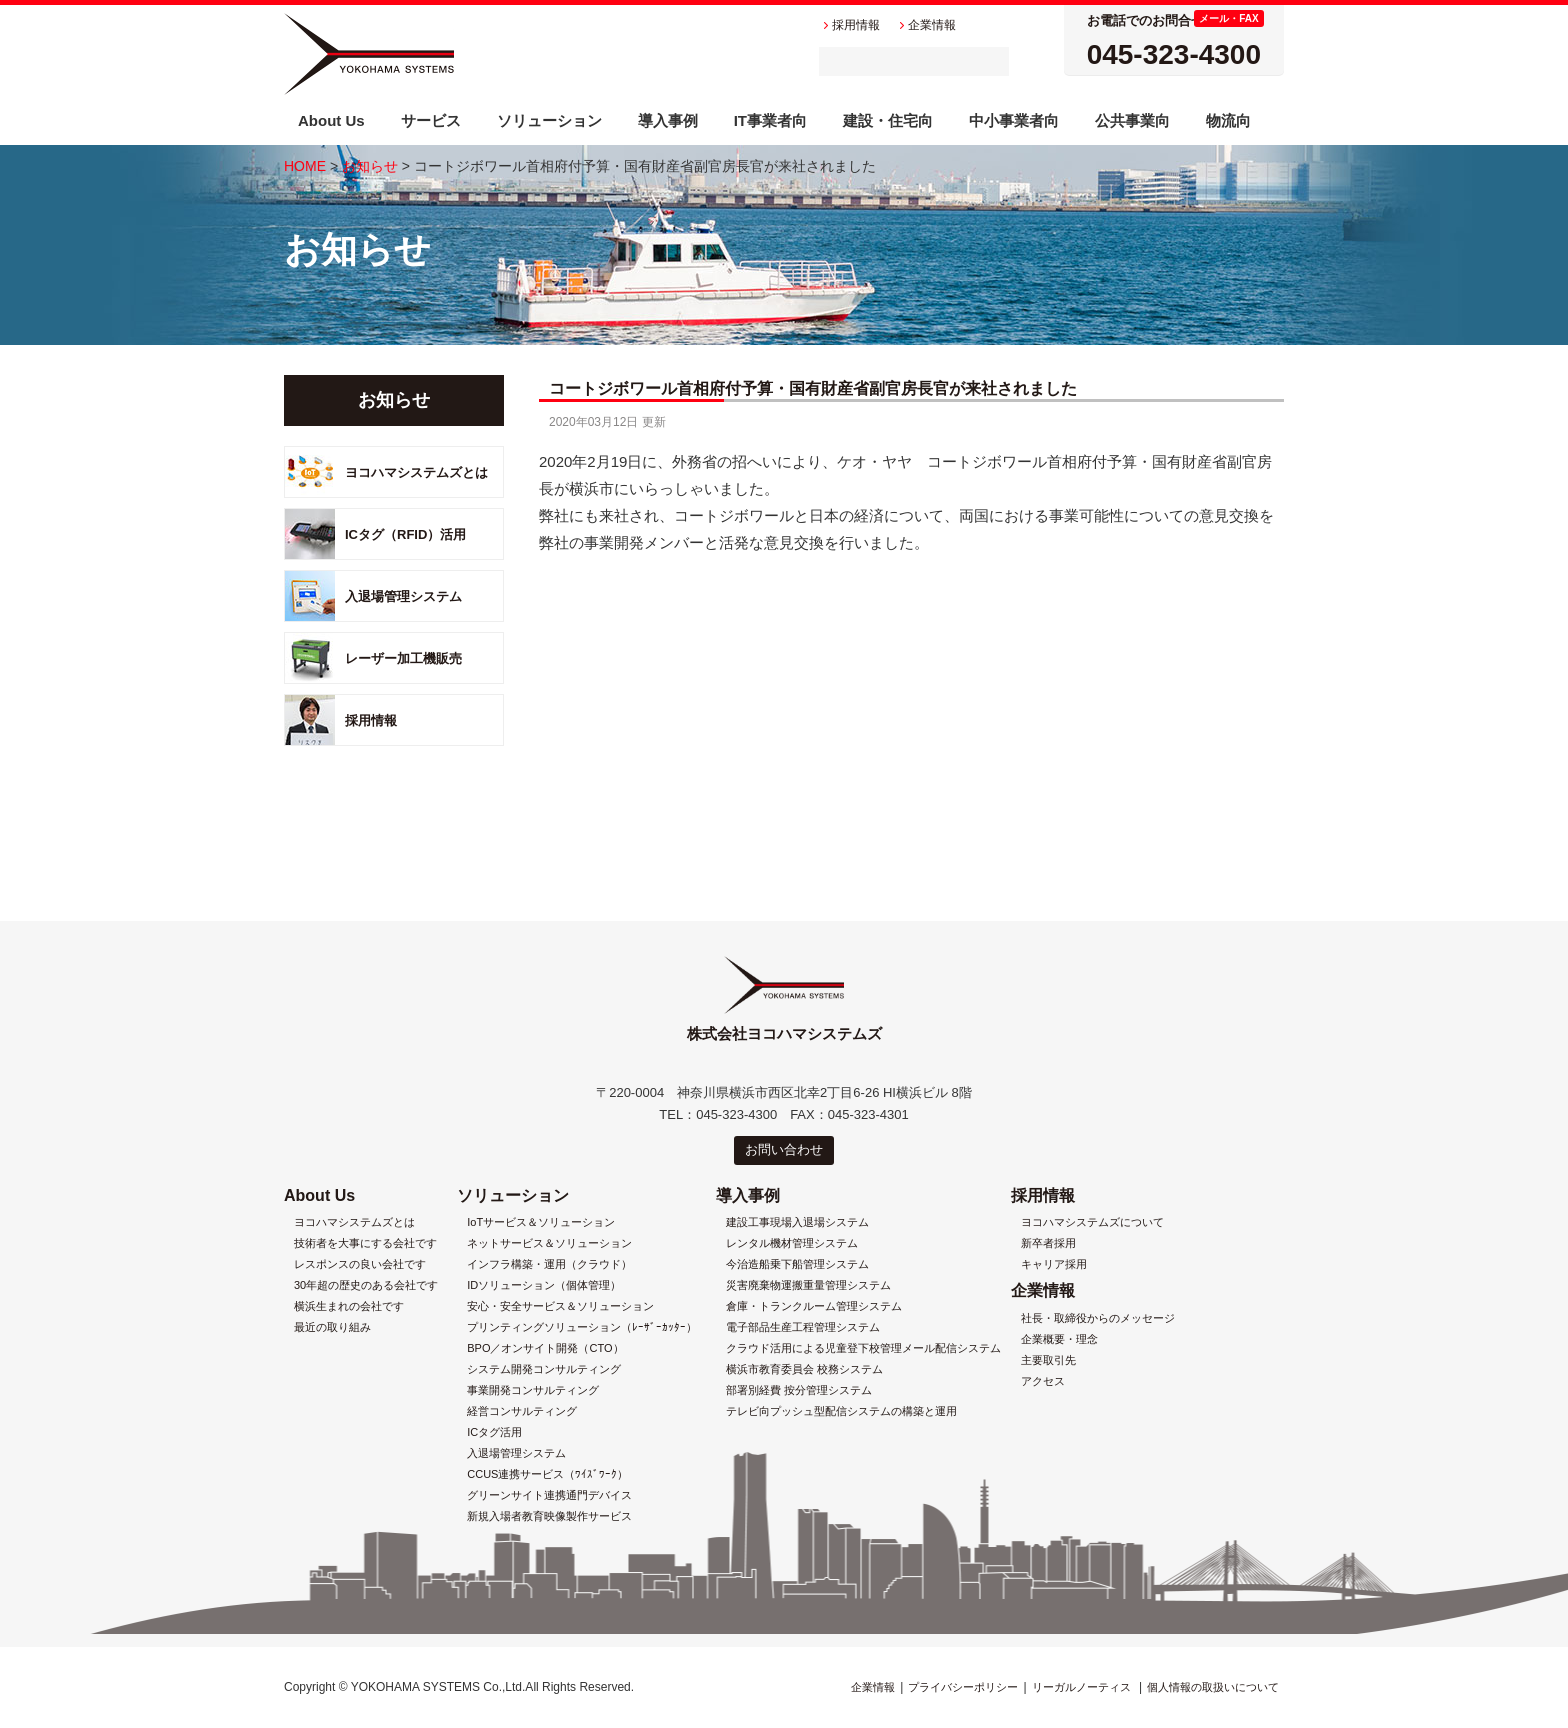  I want to click on CCUS連携サービス（ﾜｲｽﾞﾜｰｸ）, so click(547, 1474).